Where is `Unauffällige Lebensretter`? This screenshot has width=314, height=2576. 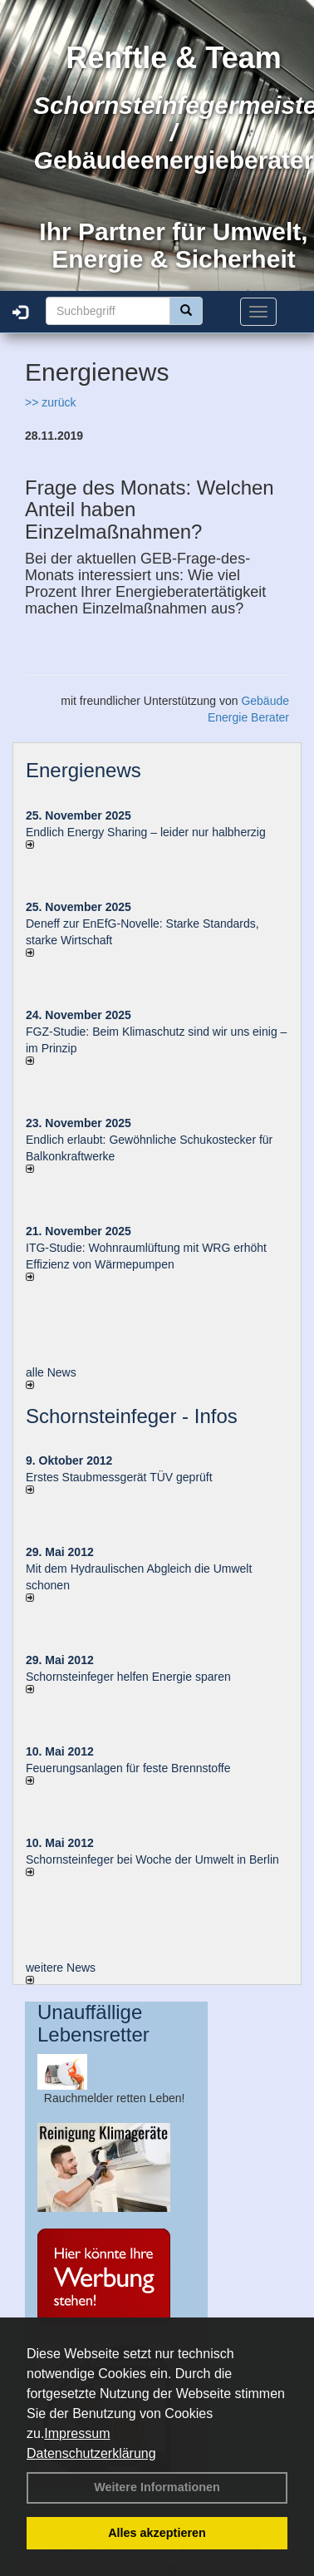 Unauffällige Lebensretter is located at coordinates (93, 2023).